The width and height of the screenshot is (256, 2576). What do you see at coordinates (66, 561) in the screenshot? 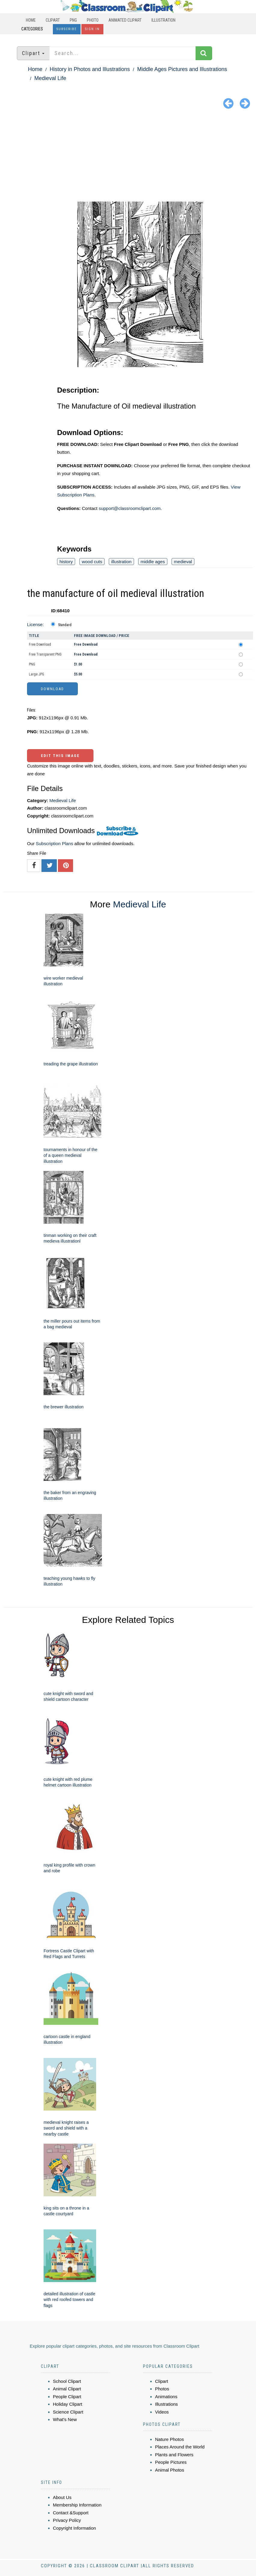
I see `history` at bounding box center [66, 561].